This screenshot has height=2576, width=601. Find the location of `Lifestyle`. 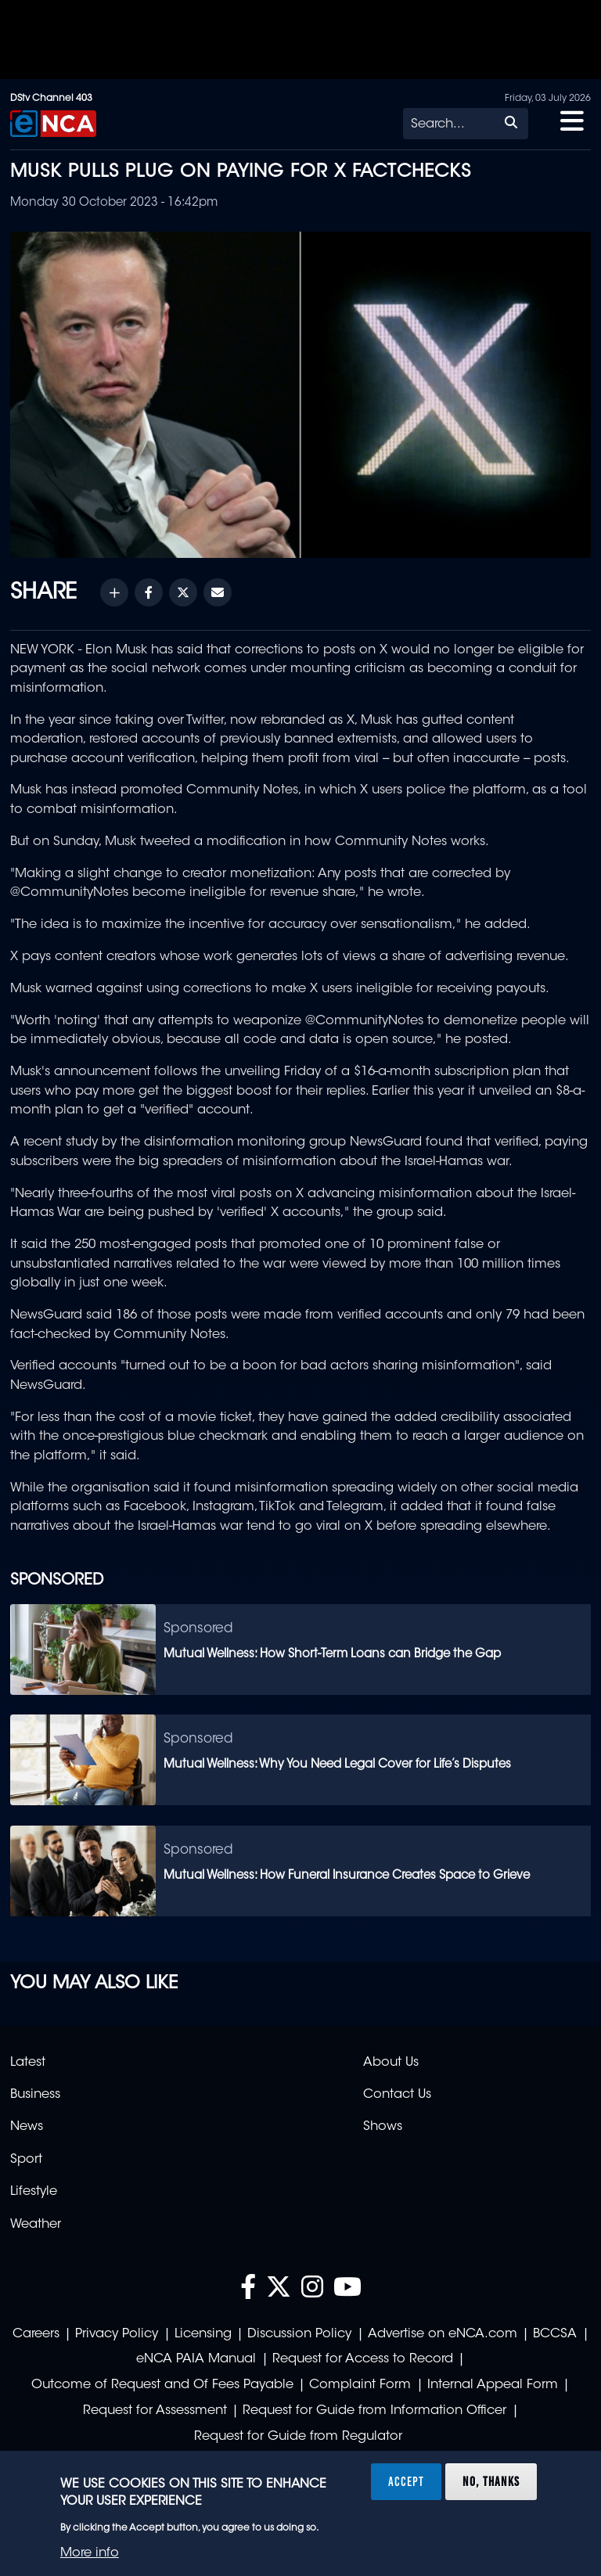

Lifestyle is located at coordinates (33, 2192).